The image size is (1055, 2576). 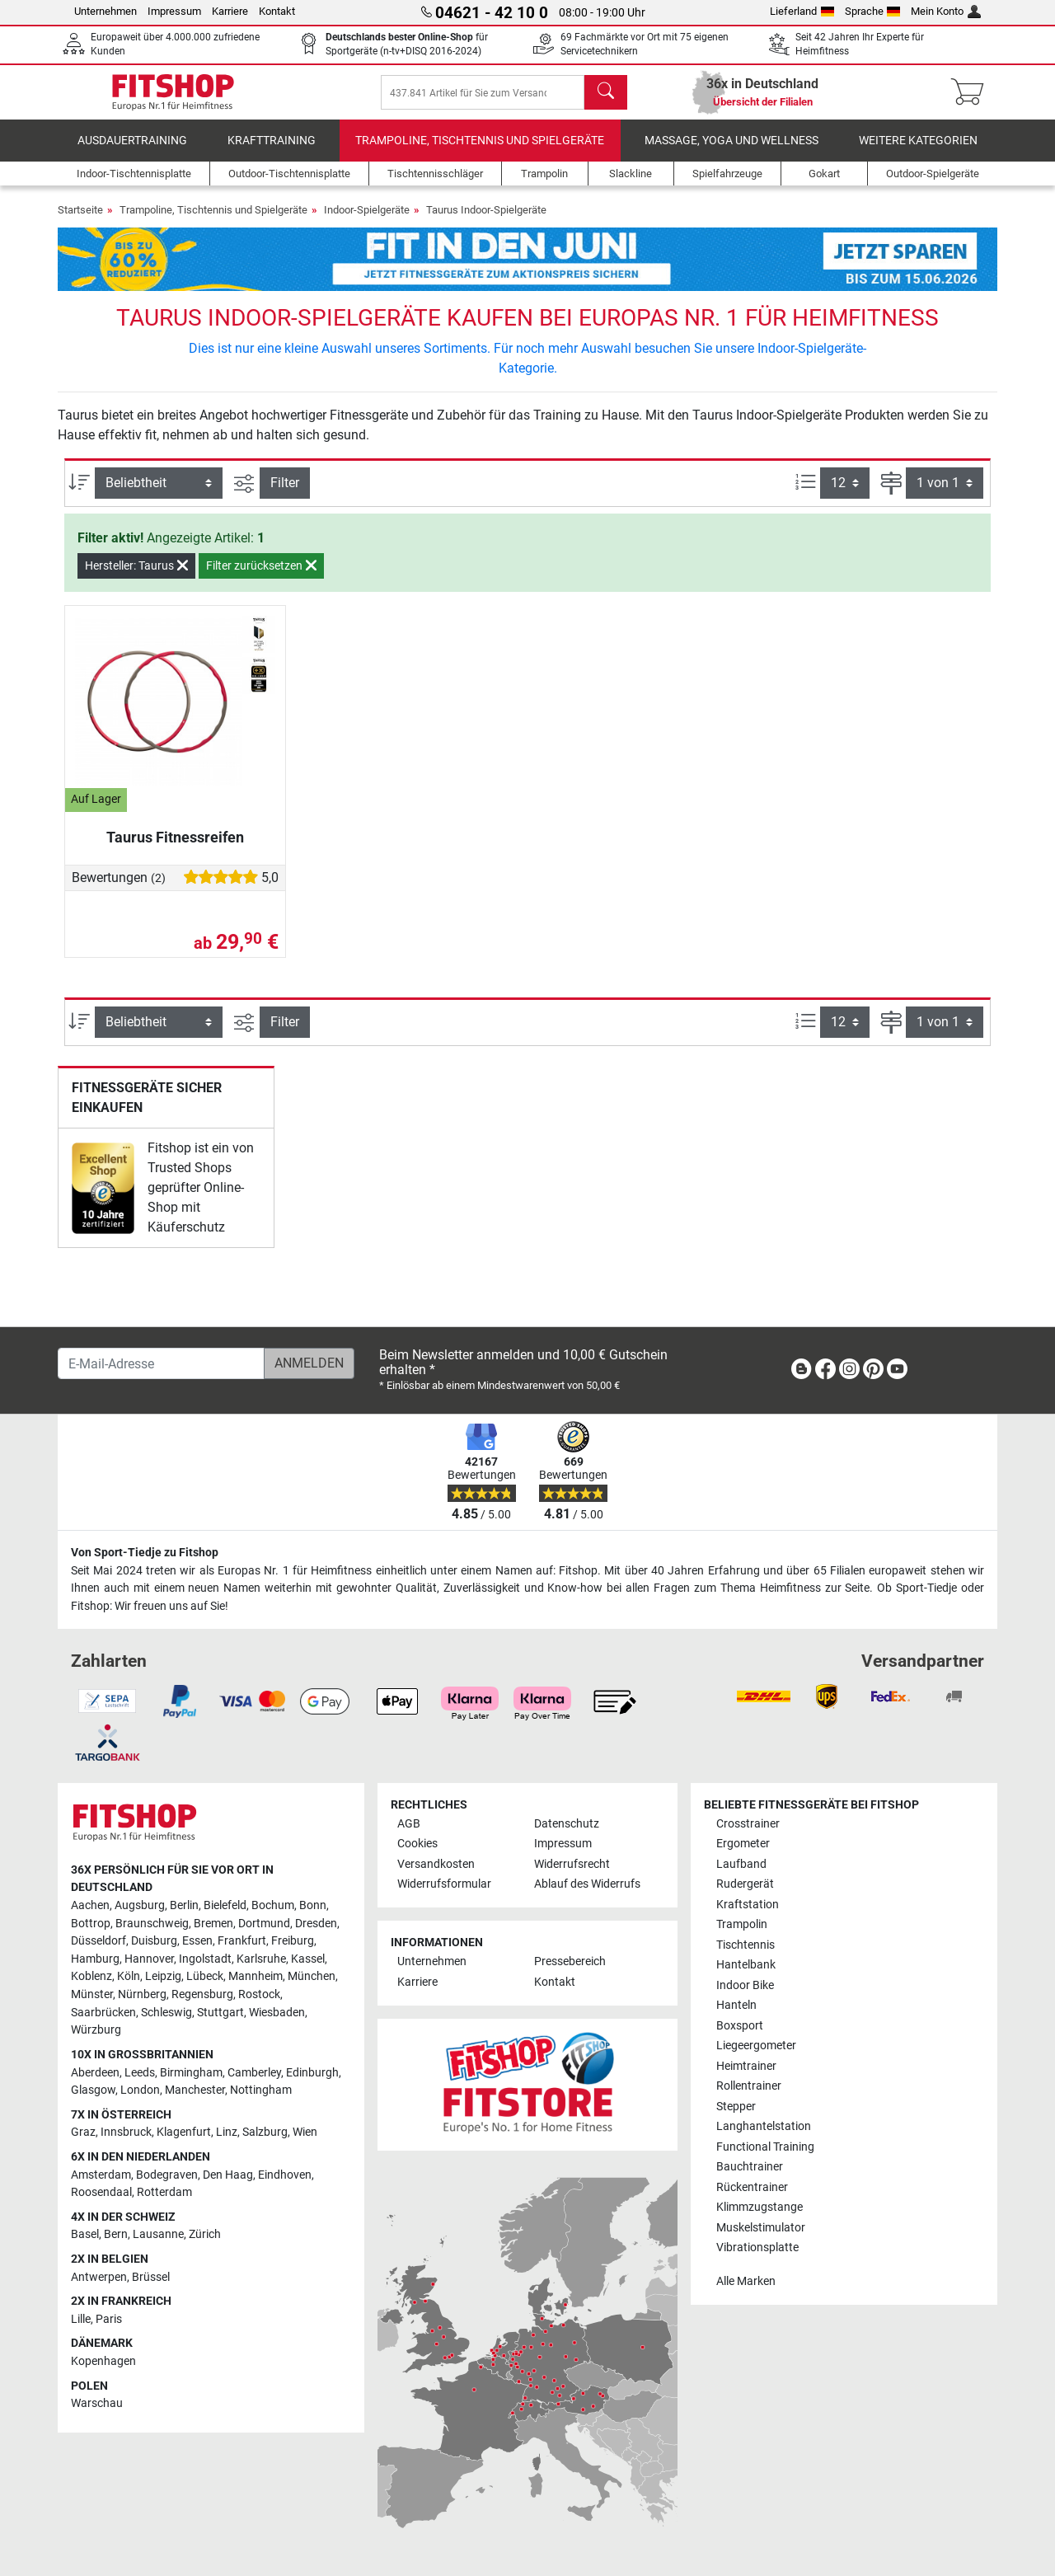 What do you see at coordinates (749, 2167) in the screenshot?
I see `Bauchtrainer` at bounding box center [749, 2167].